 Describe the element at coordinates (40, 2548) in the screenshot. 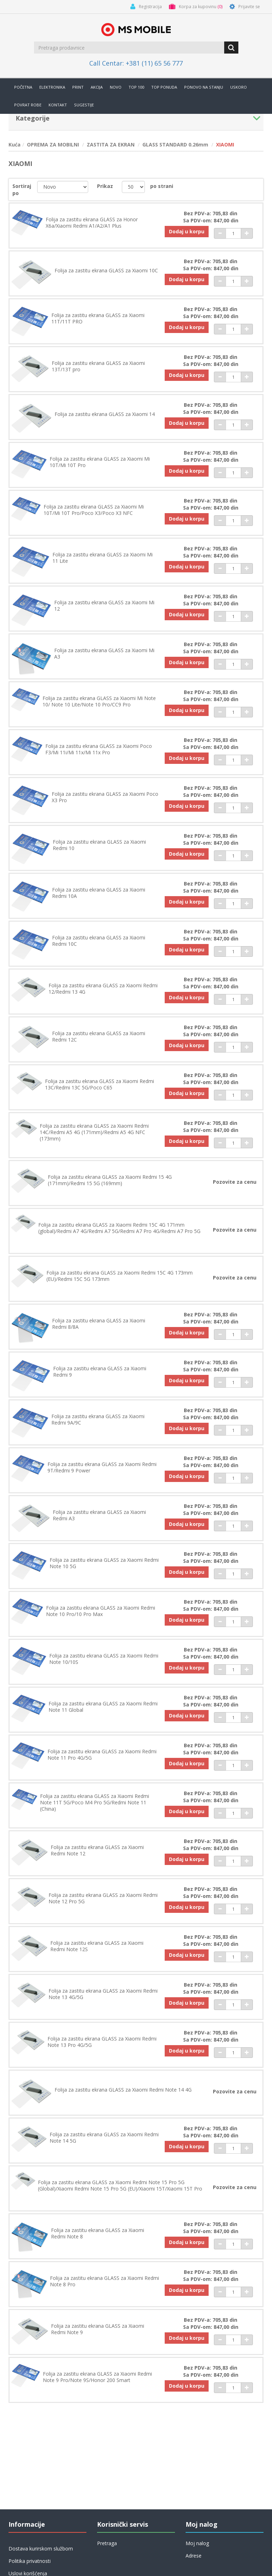

I see `Dostava kurirskom službom` at that location.